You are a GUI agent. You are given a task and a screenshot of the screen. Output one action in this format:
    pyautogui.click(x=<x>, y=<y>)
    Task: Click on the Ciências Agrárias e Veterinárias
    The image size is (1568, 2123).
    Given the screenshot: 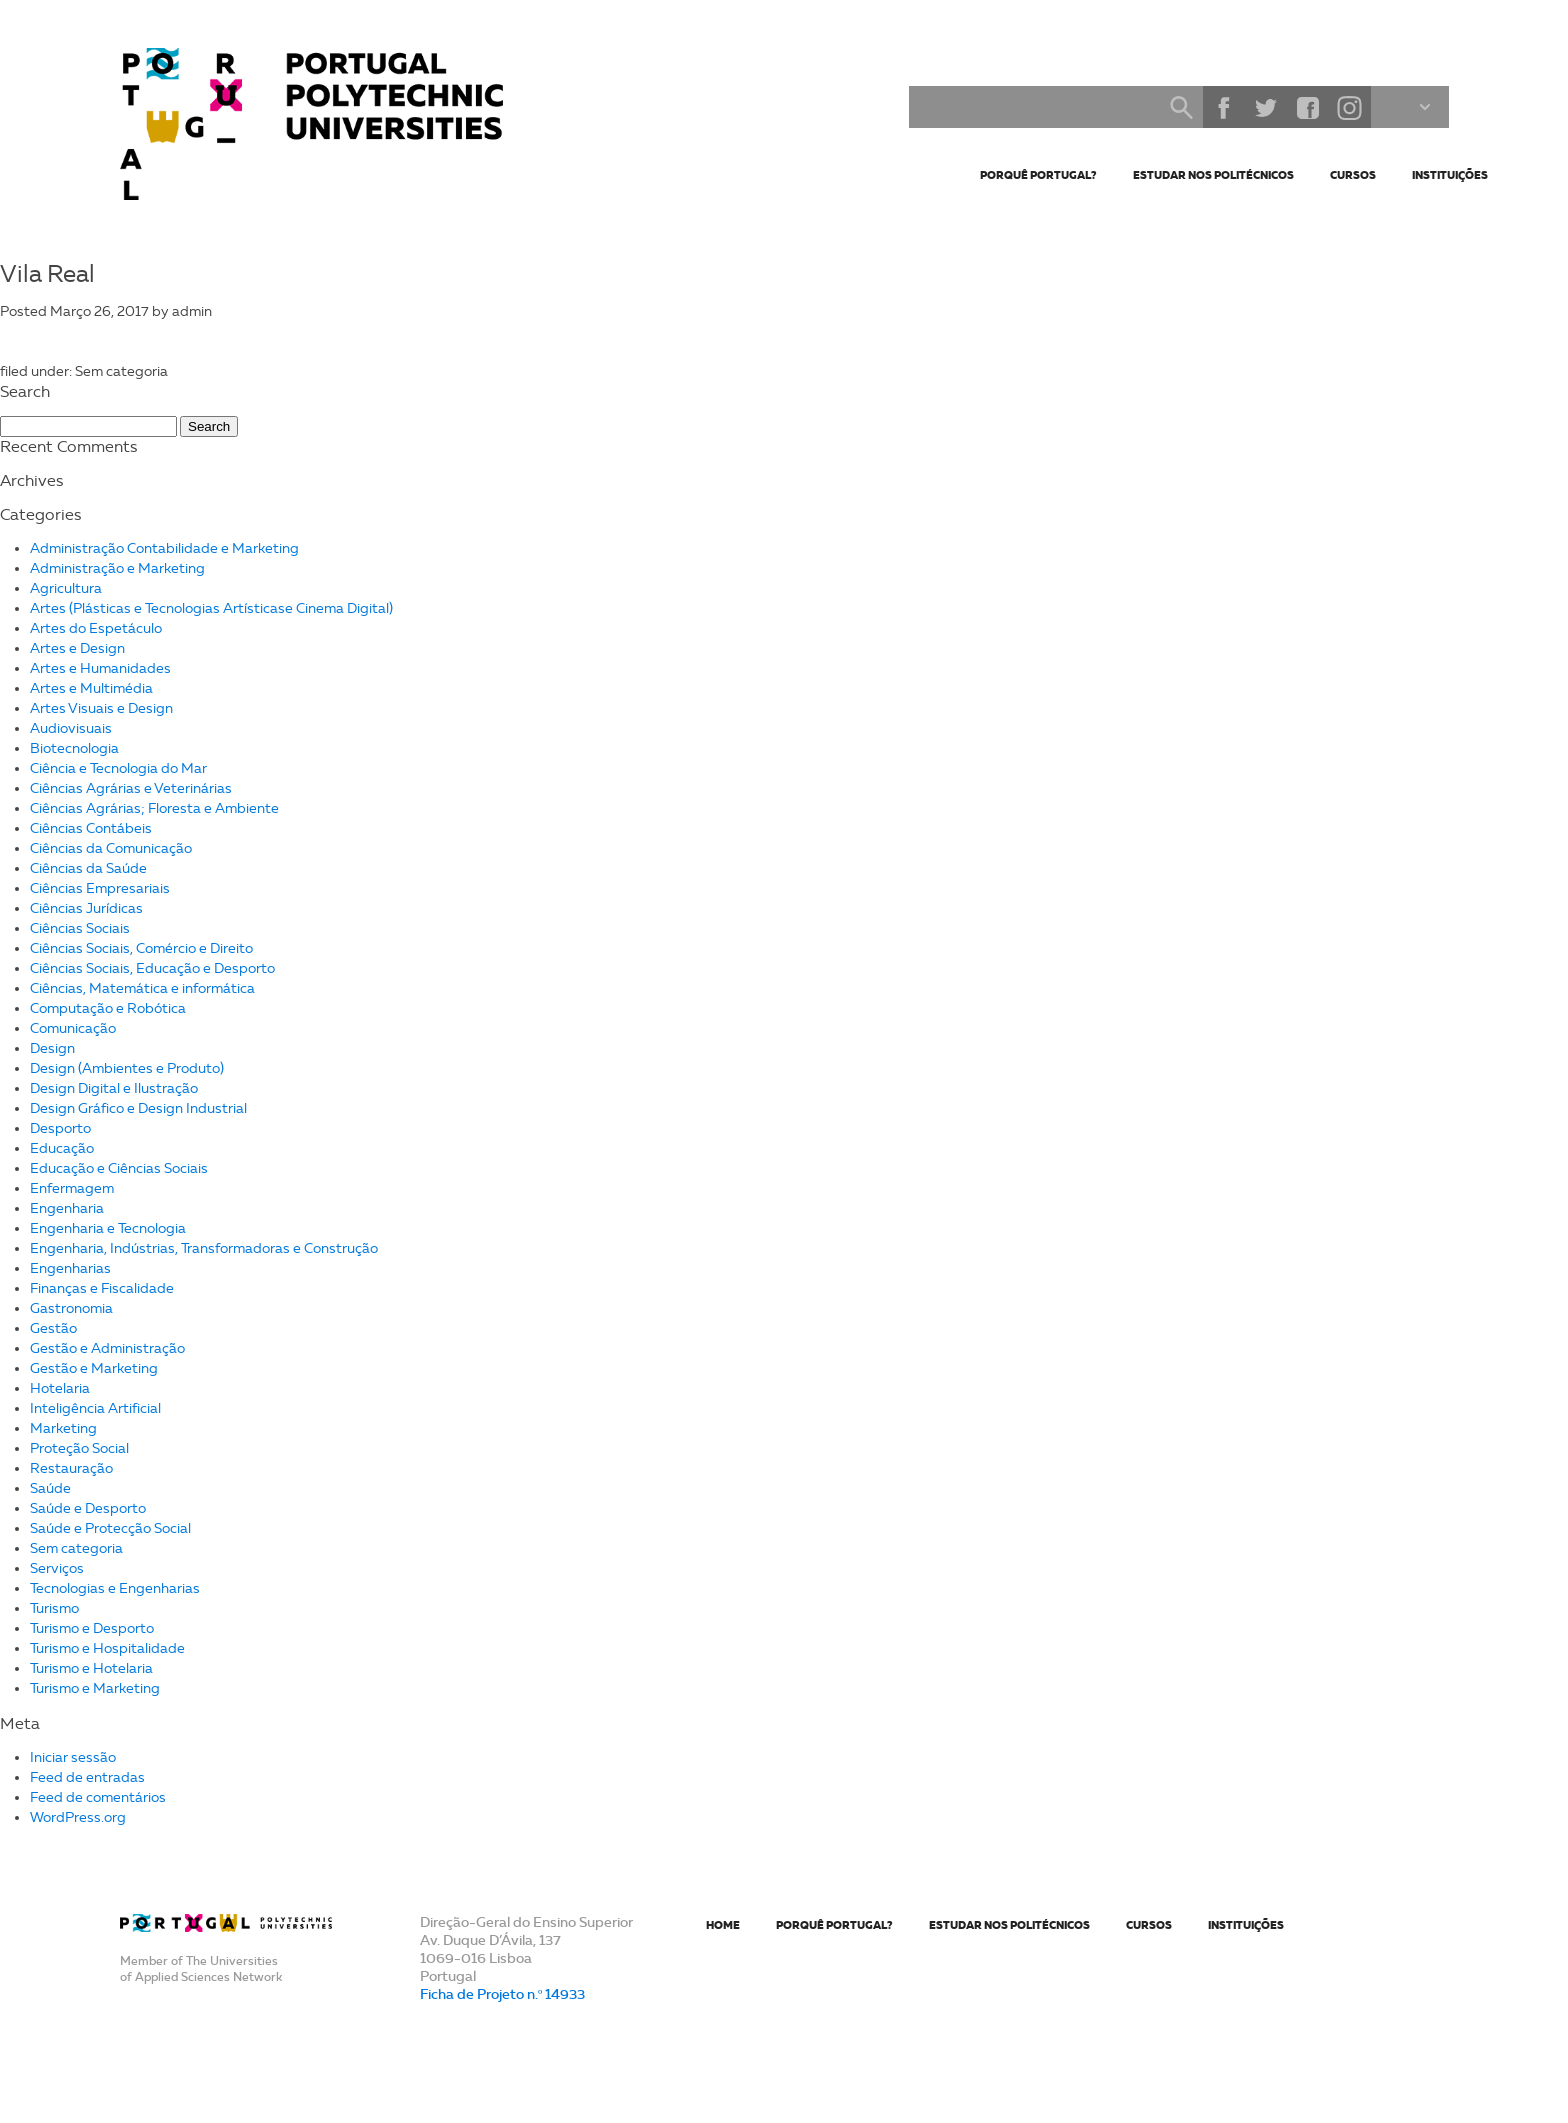 What is the action you would take?
    pyautogui.click(x=131, y=788)
    